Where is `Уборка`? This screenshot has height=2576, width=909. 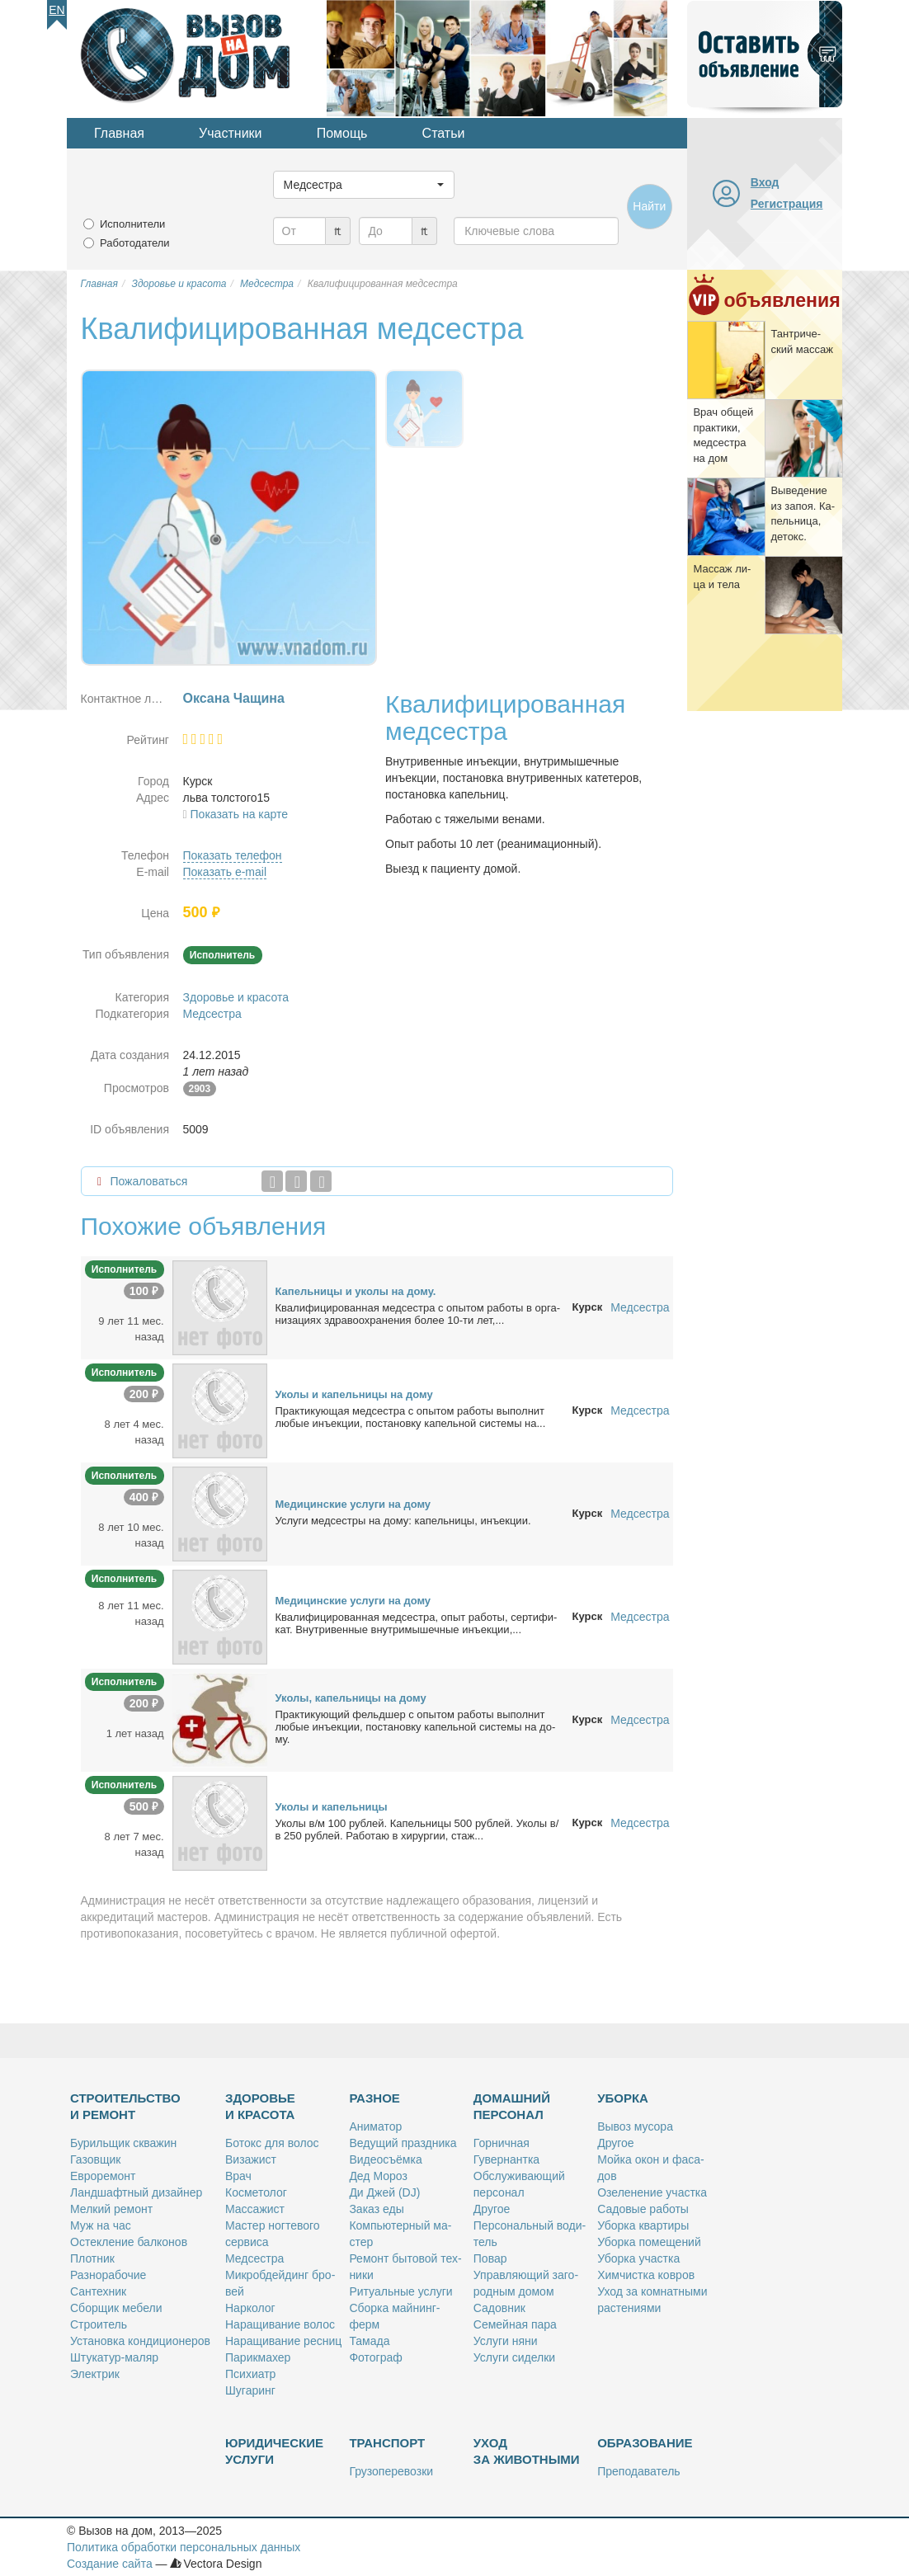 Уборка is located at coordinates (622, 2098).